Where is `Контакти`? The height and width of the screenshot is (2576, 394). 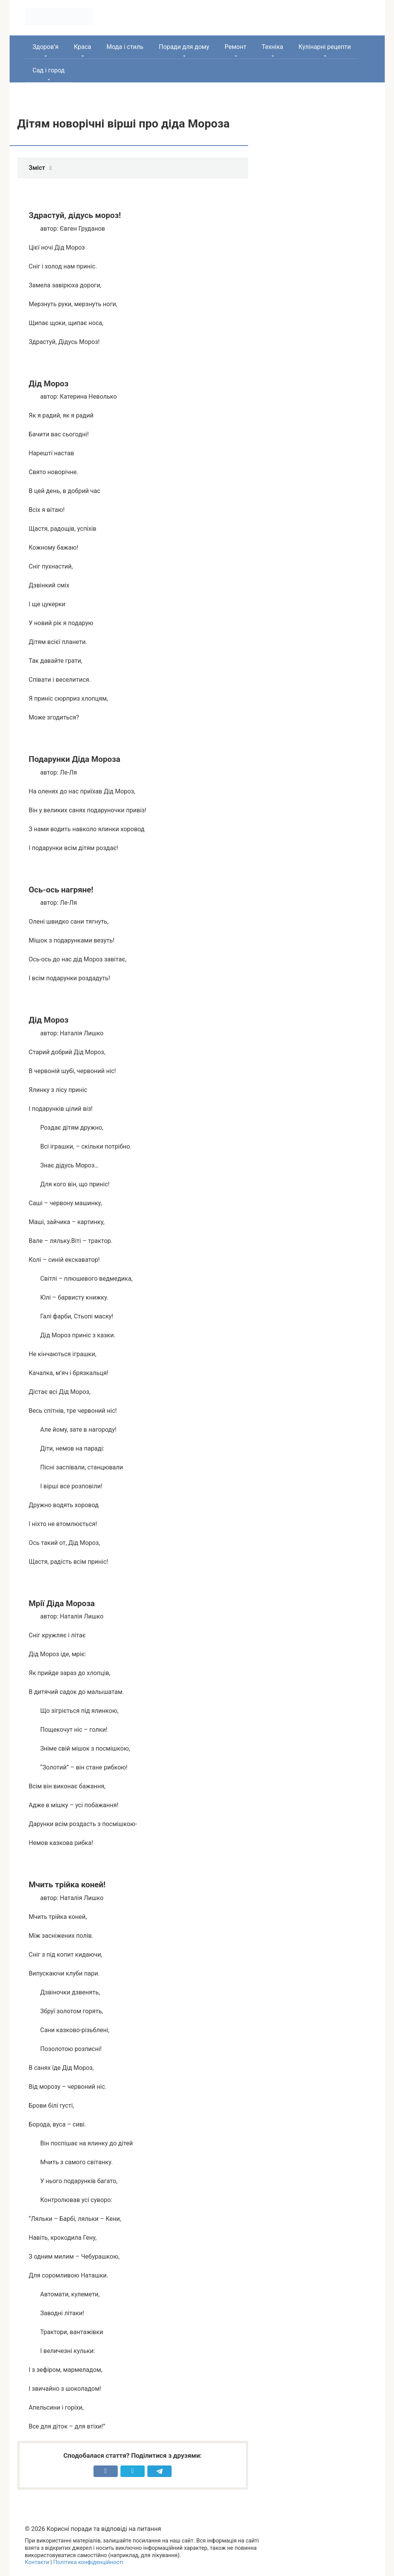 Контакти is located at coordinates (37, 2562).